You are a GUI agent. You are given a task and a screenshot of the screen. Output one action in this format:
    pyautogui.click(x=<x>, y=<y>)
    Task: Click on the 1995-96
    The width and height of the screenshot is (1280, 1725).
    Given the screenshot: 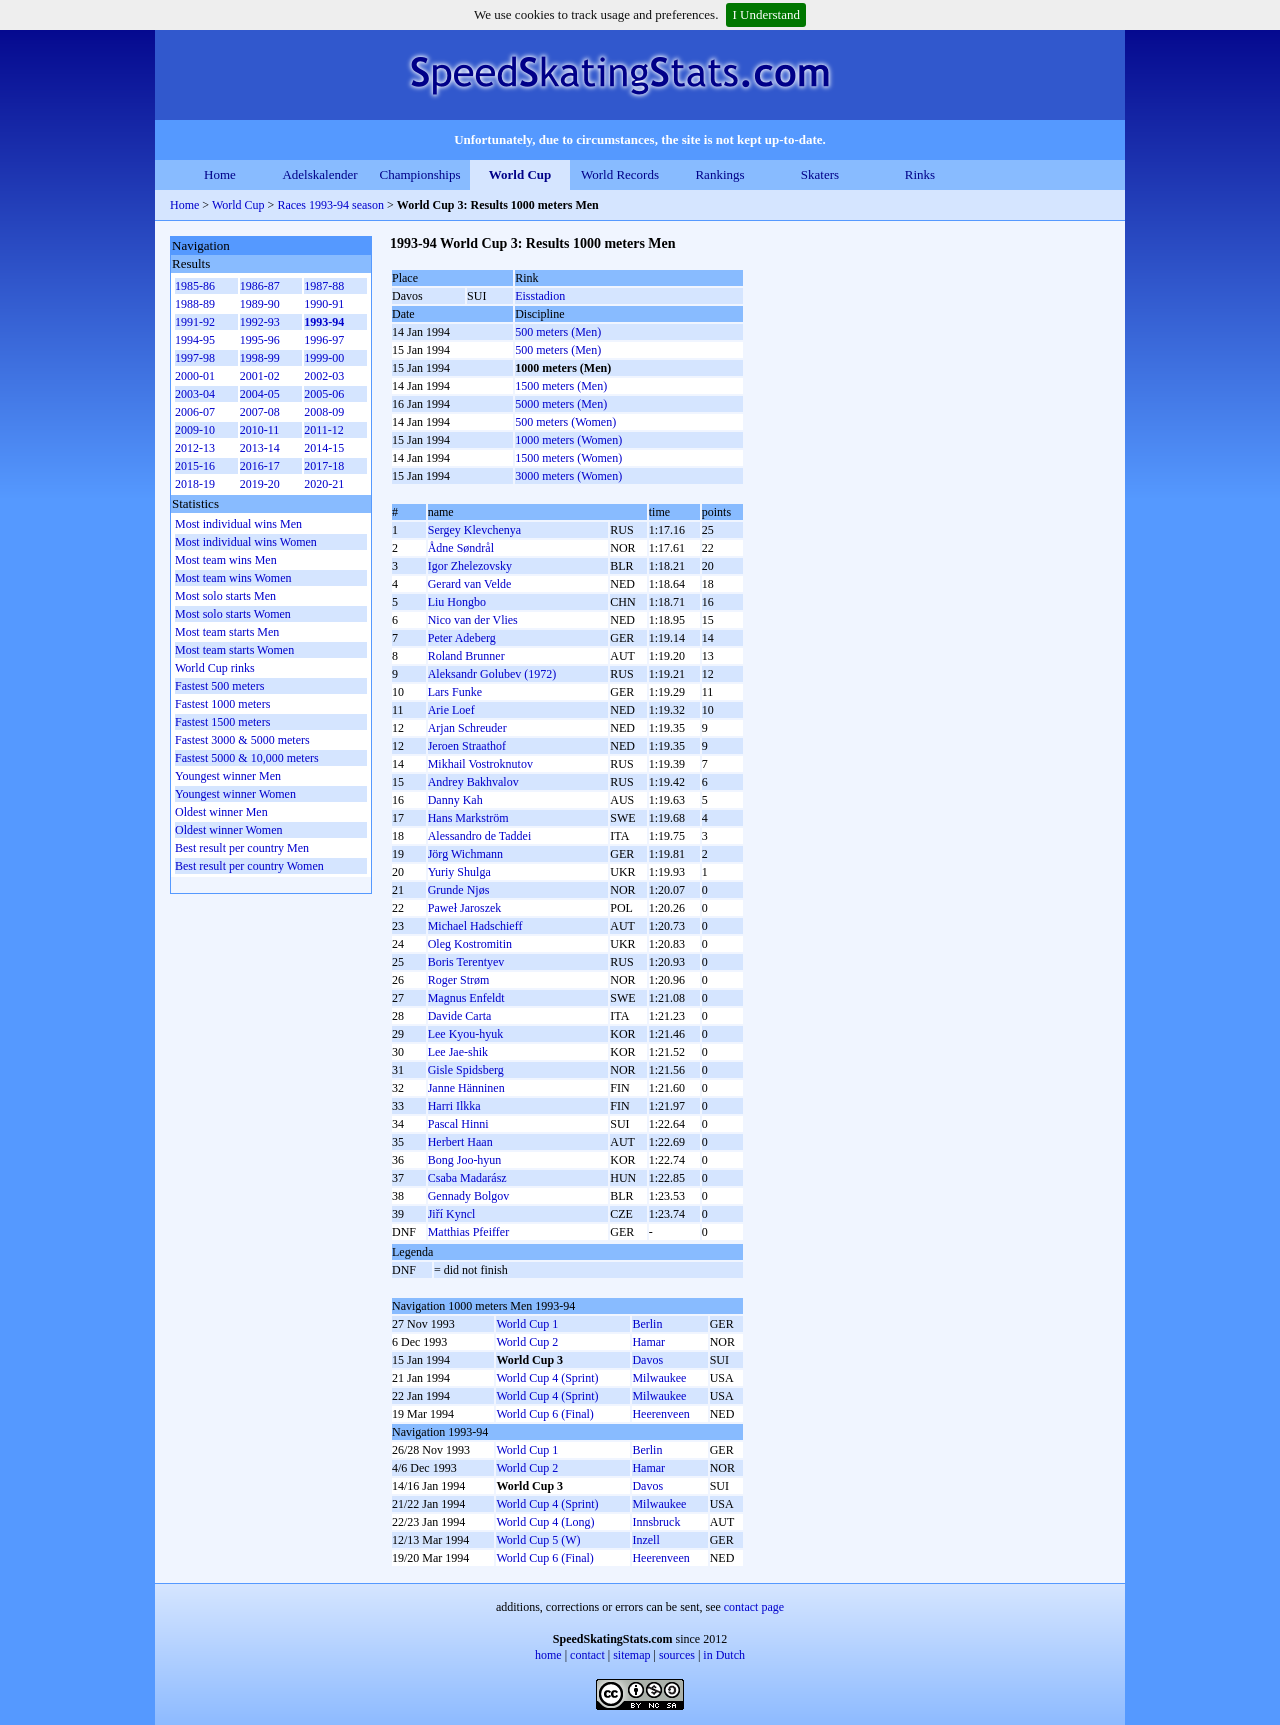 What is the action you would take?
    pyautogui.click(x=260, y=340)
    